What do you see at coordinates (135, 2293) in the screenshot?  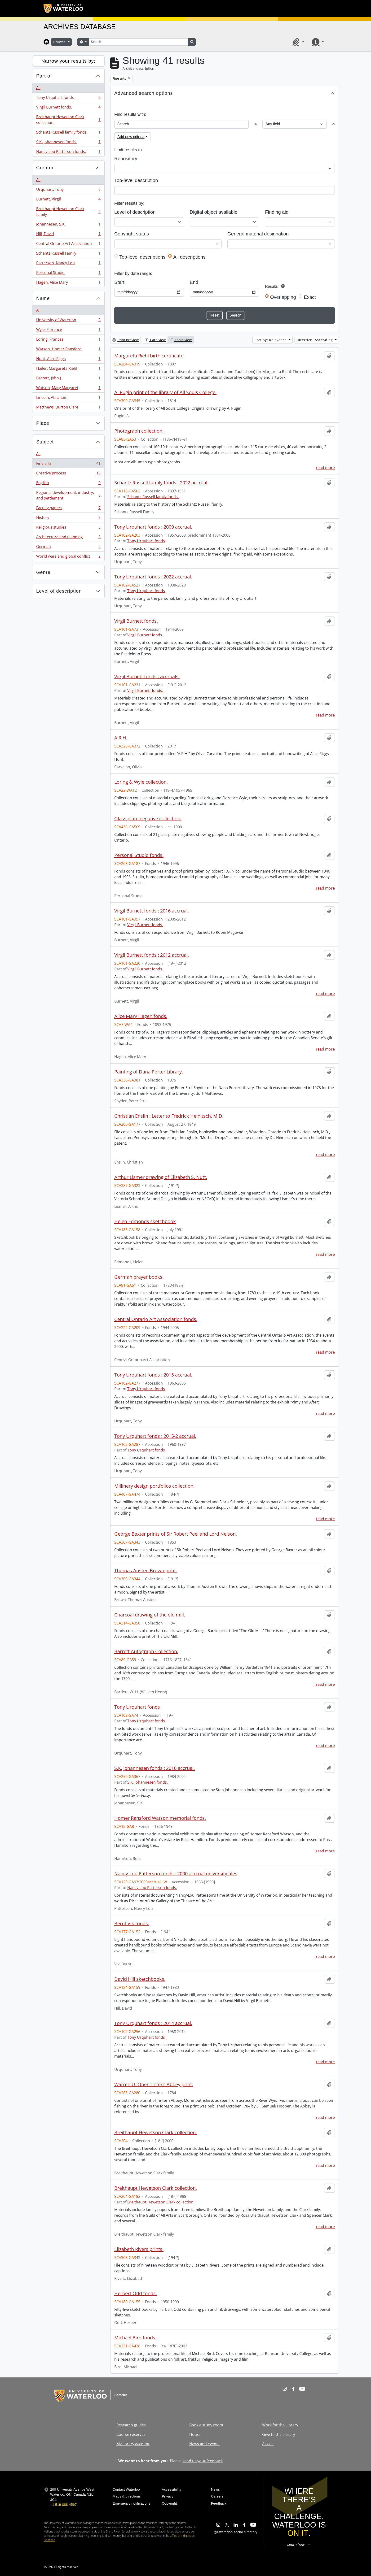 I see `Herbert Odd fonds.` at bounding box center [135, 2293].